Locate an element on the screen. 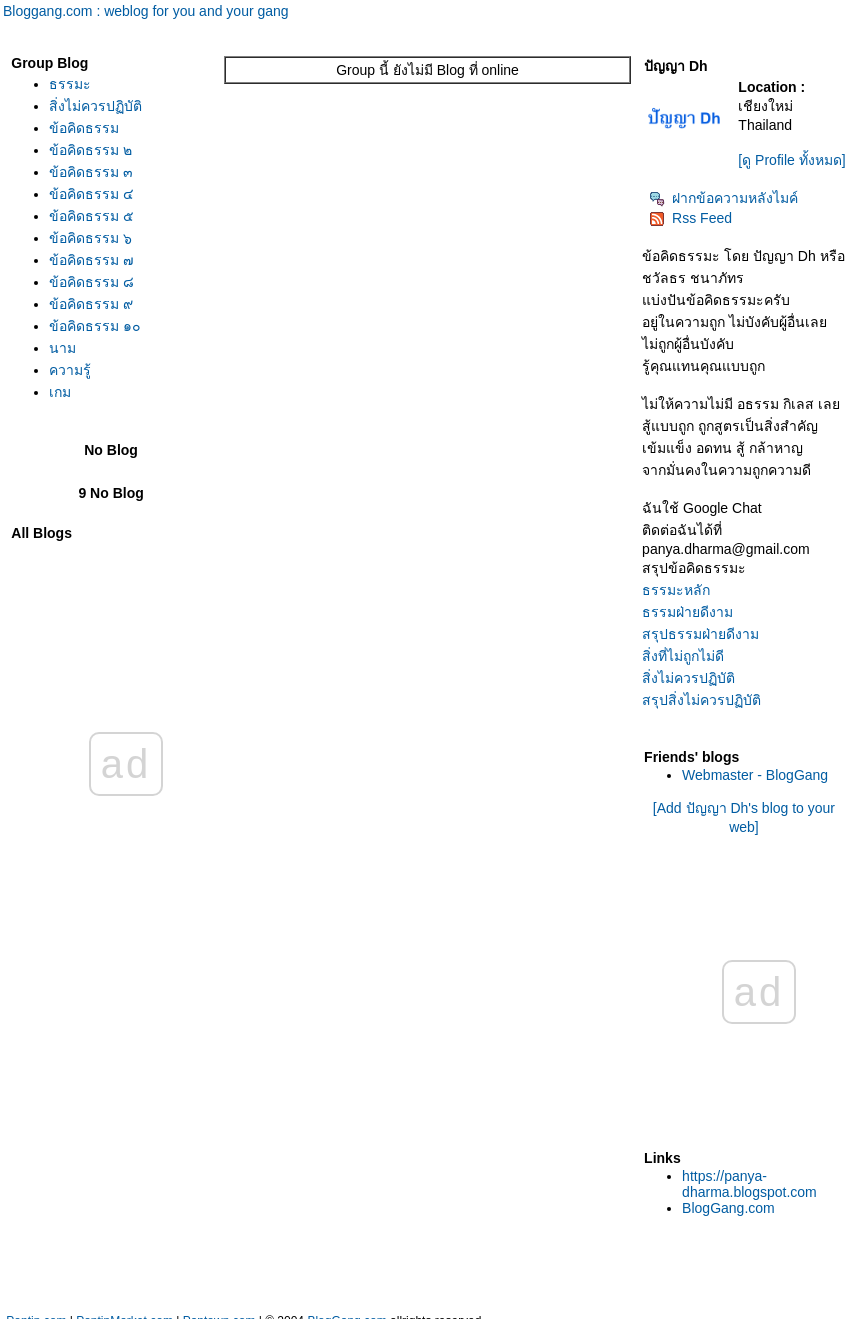  สิ่งที่ไม่ถูกไม่ดี is located at coordinates (683, 656).